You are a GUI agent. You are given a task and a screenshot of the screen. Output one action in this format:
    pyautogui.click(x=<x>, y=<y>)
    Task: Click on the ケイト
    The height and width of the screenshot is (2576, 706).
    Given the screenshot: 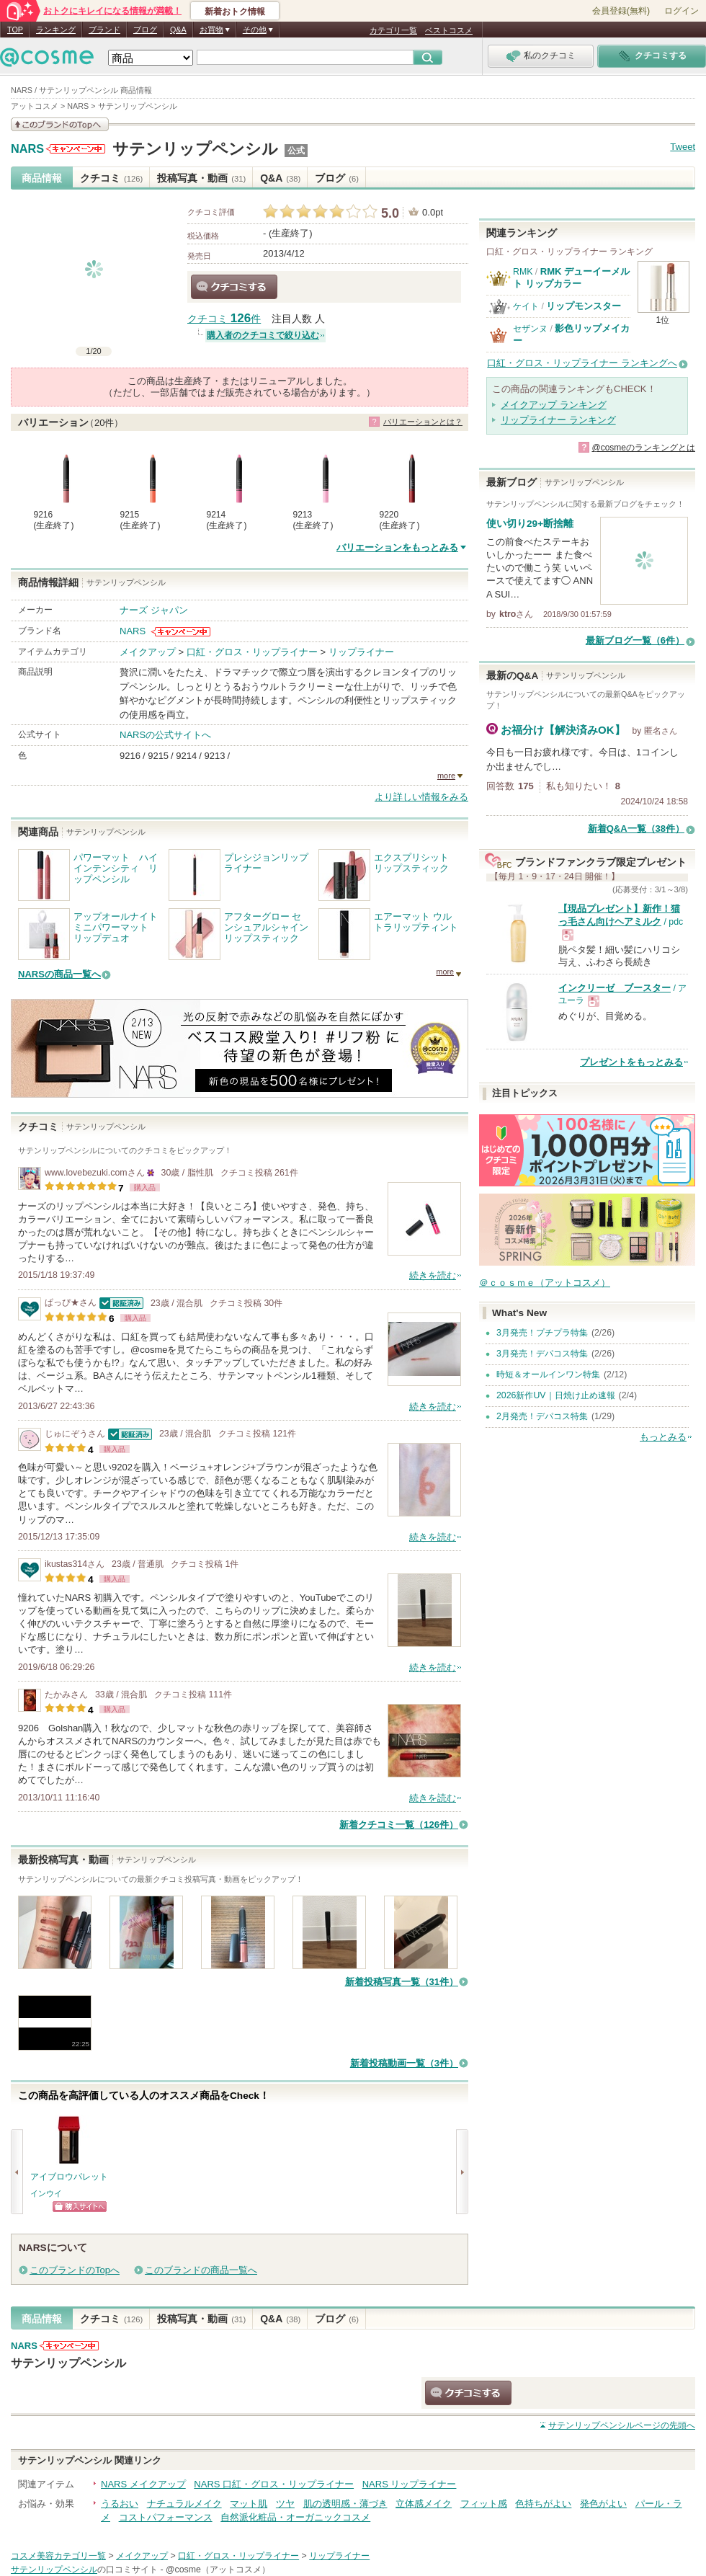 What is the action you would take?
    pyautogui.click(x=526, y=306)
    